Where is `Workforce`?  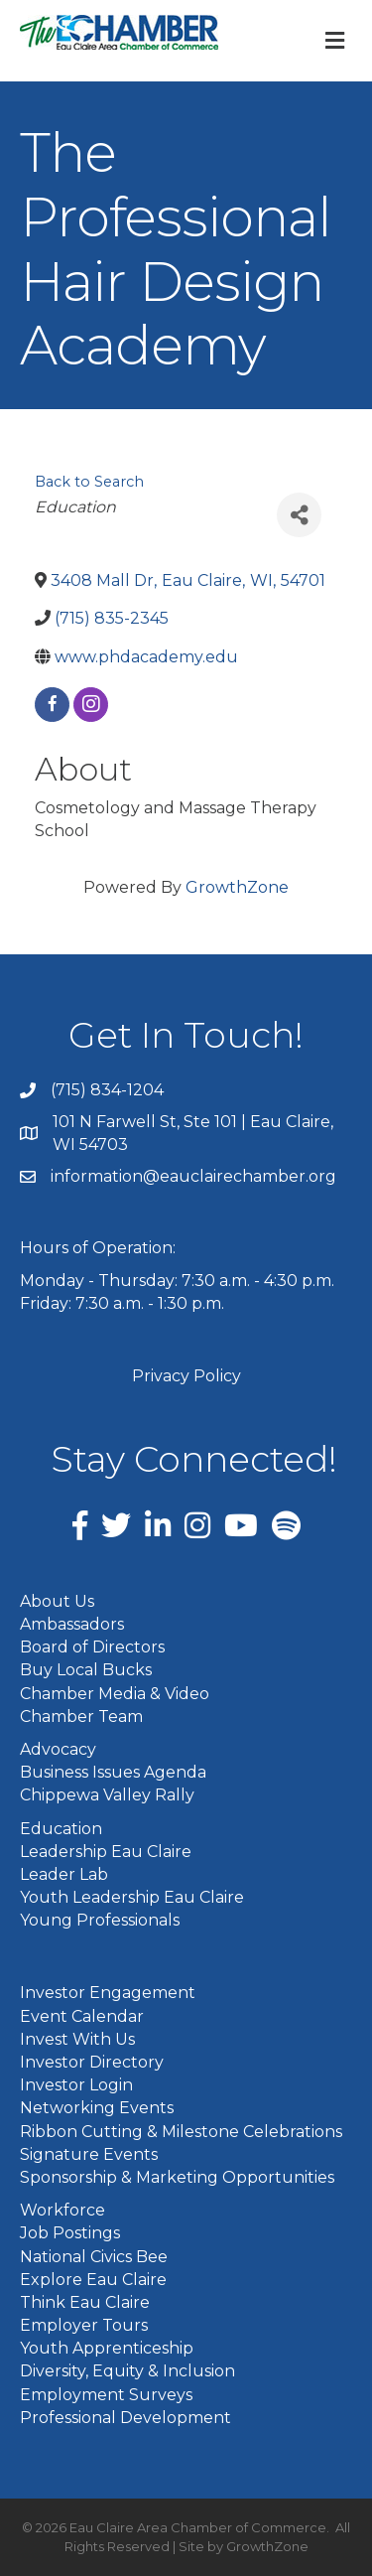
Workforce is located at coordinates (62, 2210).